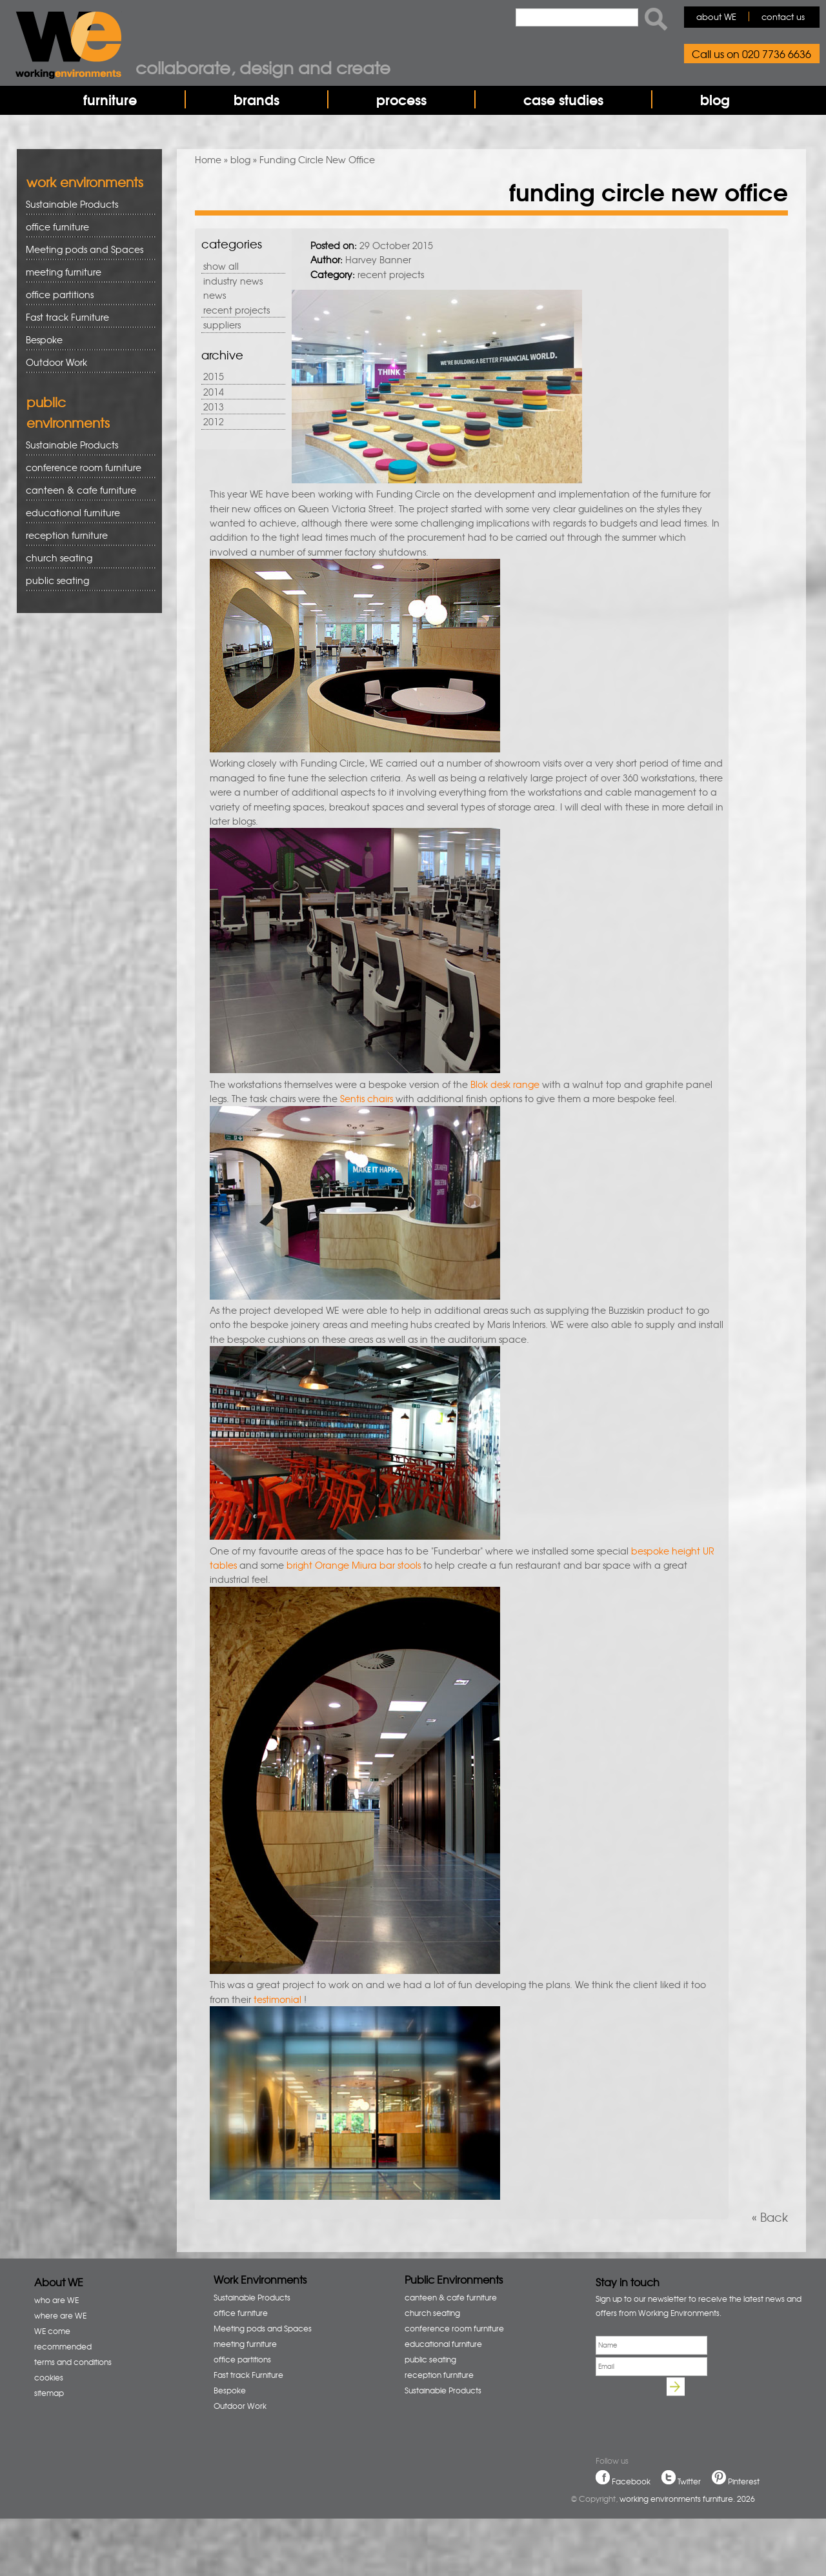 This screenshot has width=826, height=2576. I want to click on testimonial, so click(277, 1999).